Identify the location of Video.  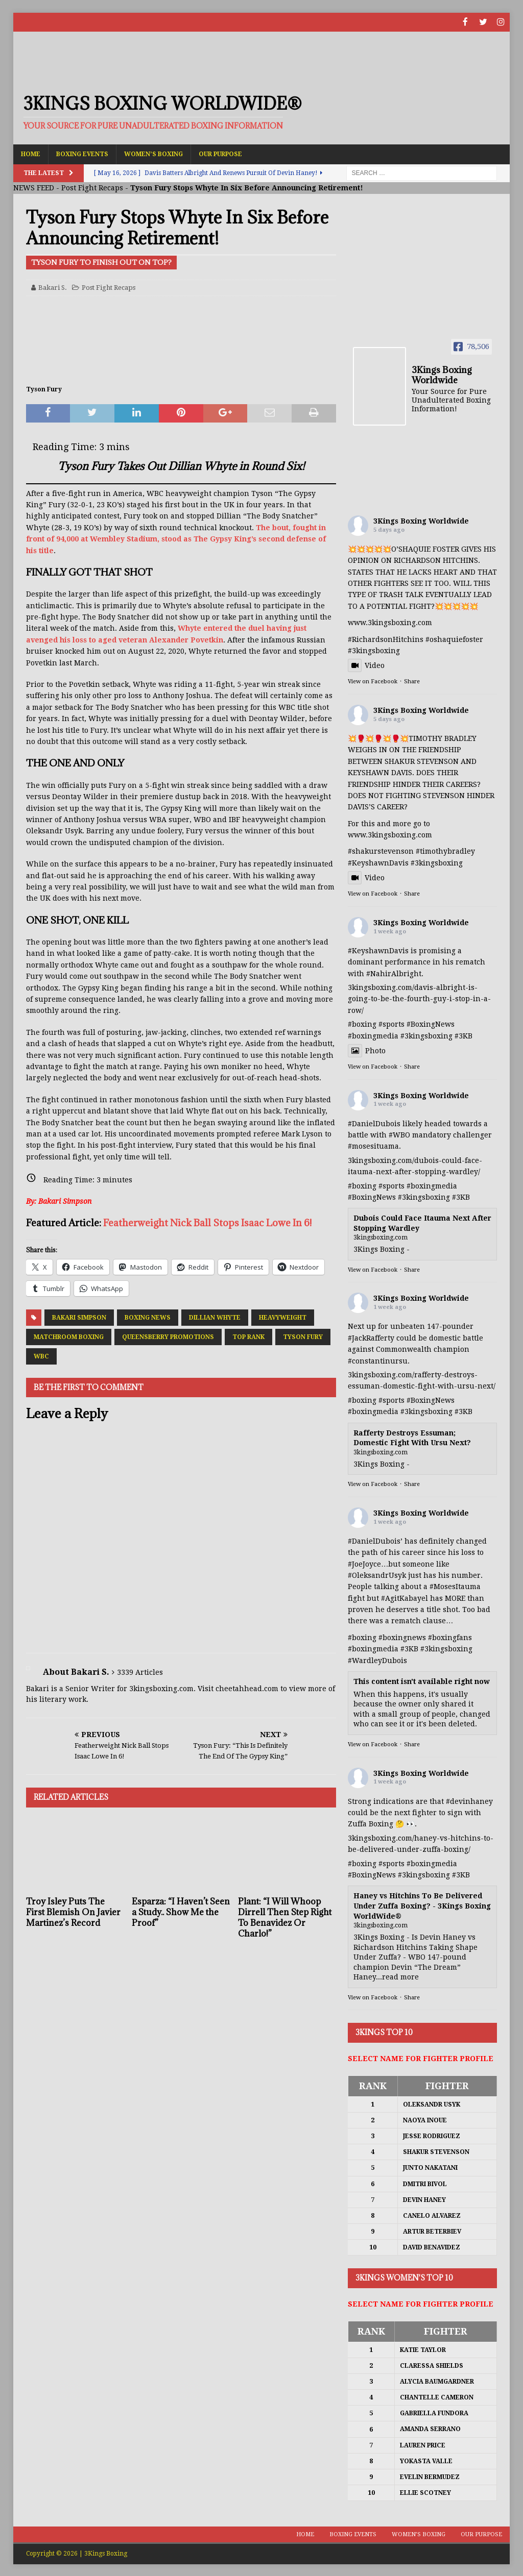
(366, 665).